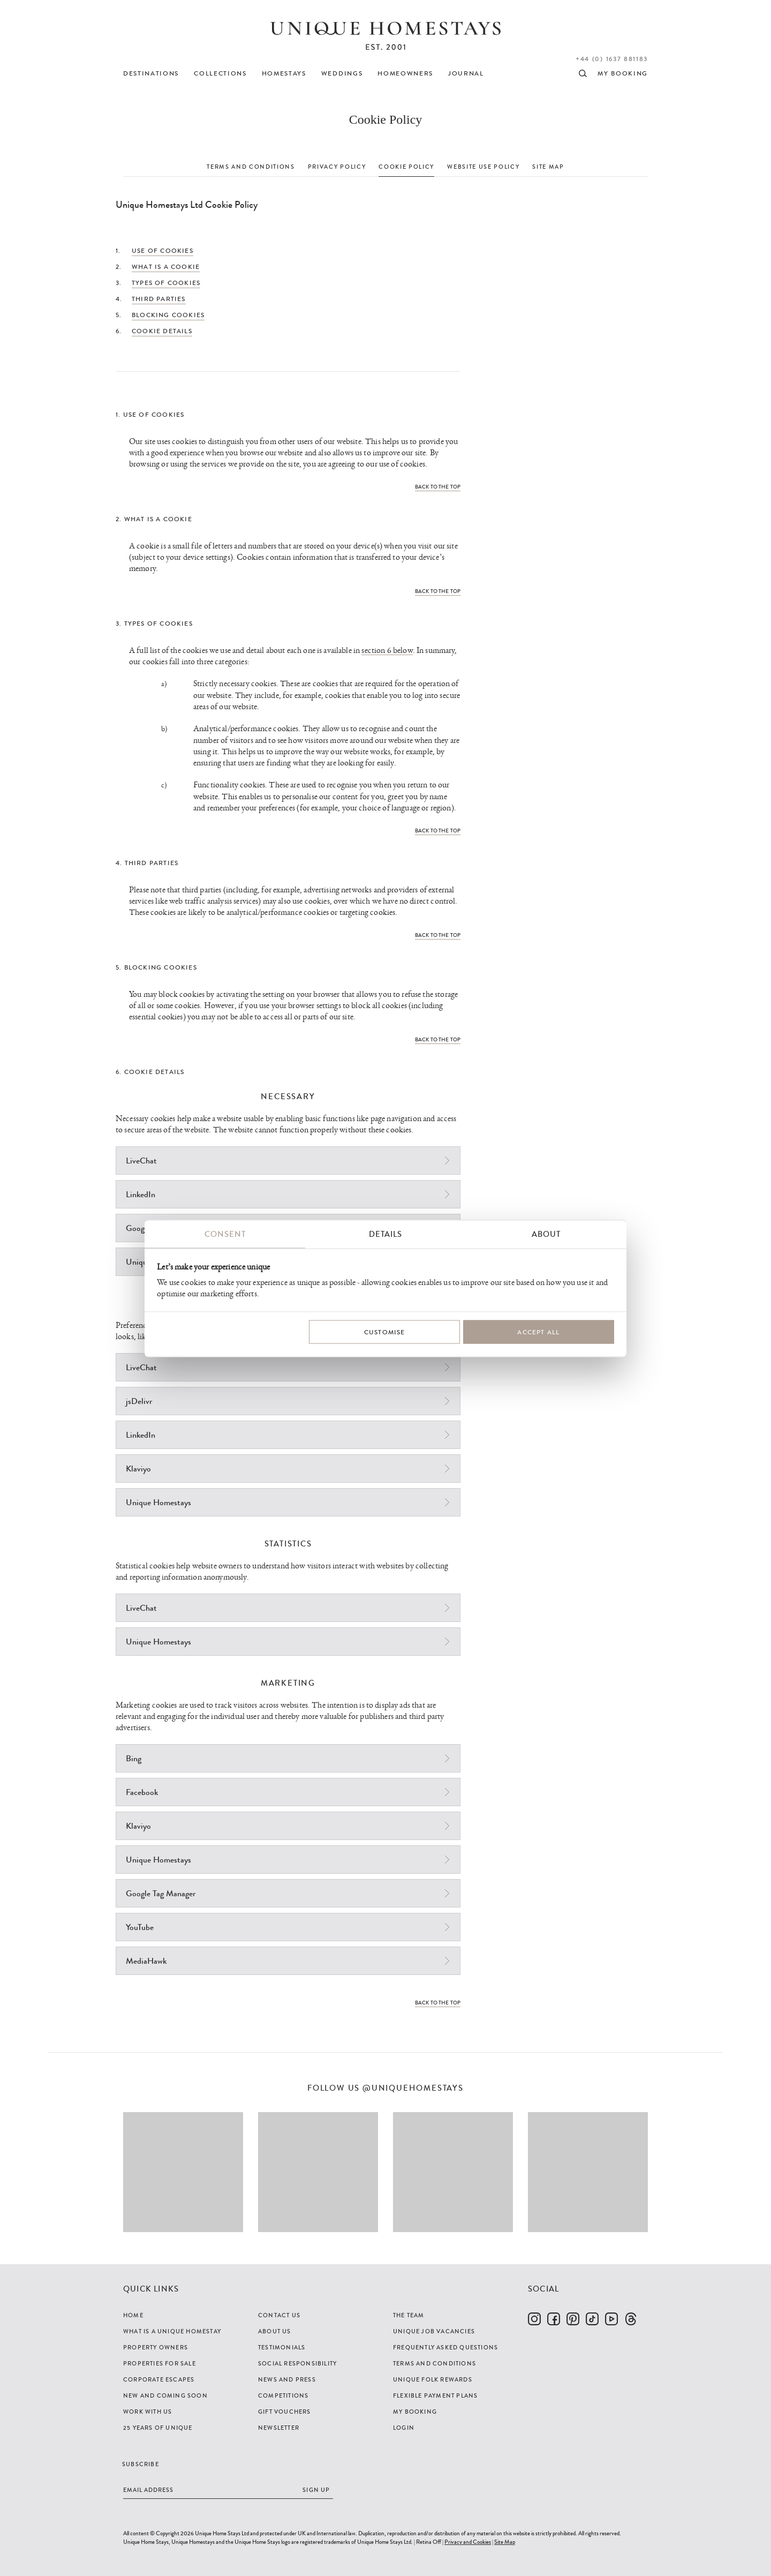  What do you see at coordinates (147, 2411) in the screenshot?
I see `Work with us` at bounding box center [147, 2411].